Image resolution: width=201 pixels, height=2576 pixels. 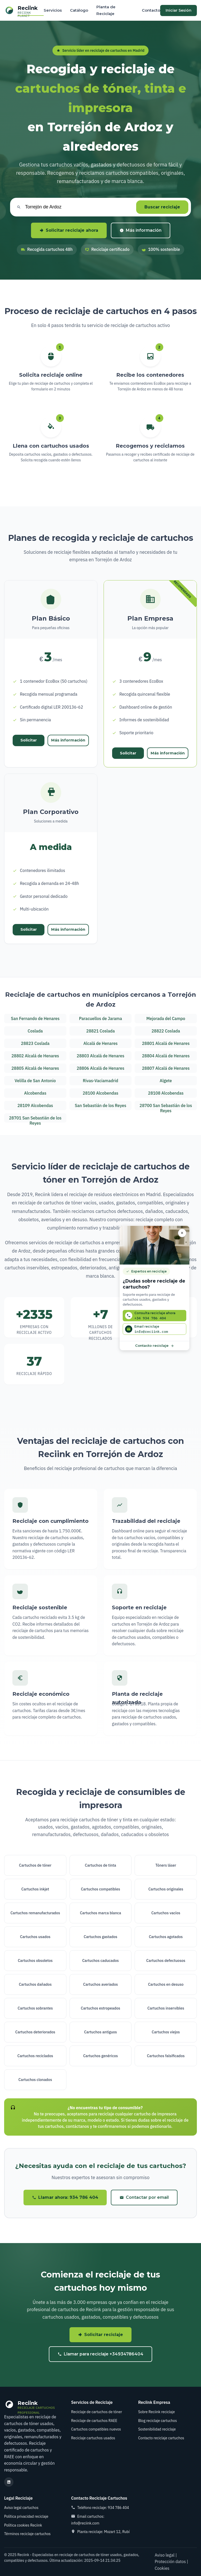 I want to click on Llamar para reciclaje +34934786404, so click(x=100, y=2354).